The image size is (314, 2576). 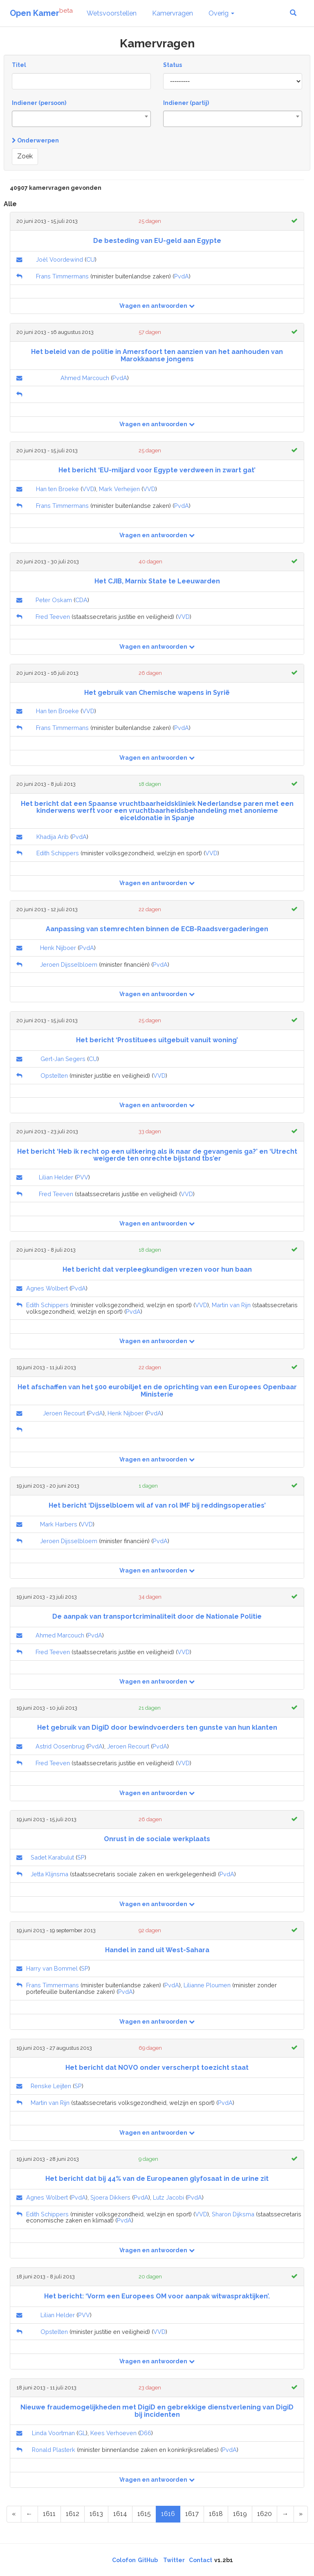 What do you see at coordinates (157, 1950) in the screenshot?
I see `Handel in zand uit West-Sahara` at bounding box center [157, 1950].